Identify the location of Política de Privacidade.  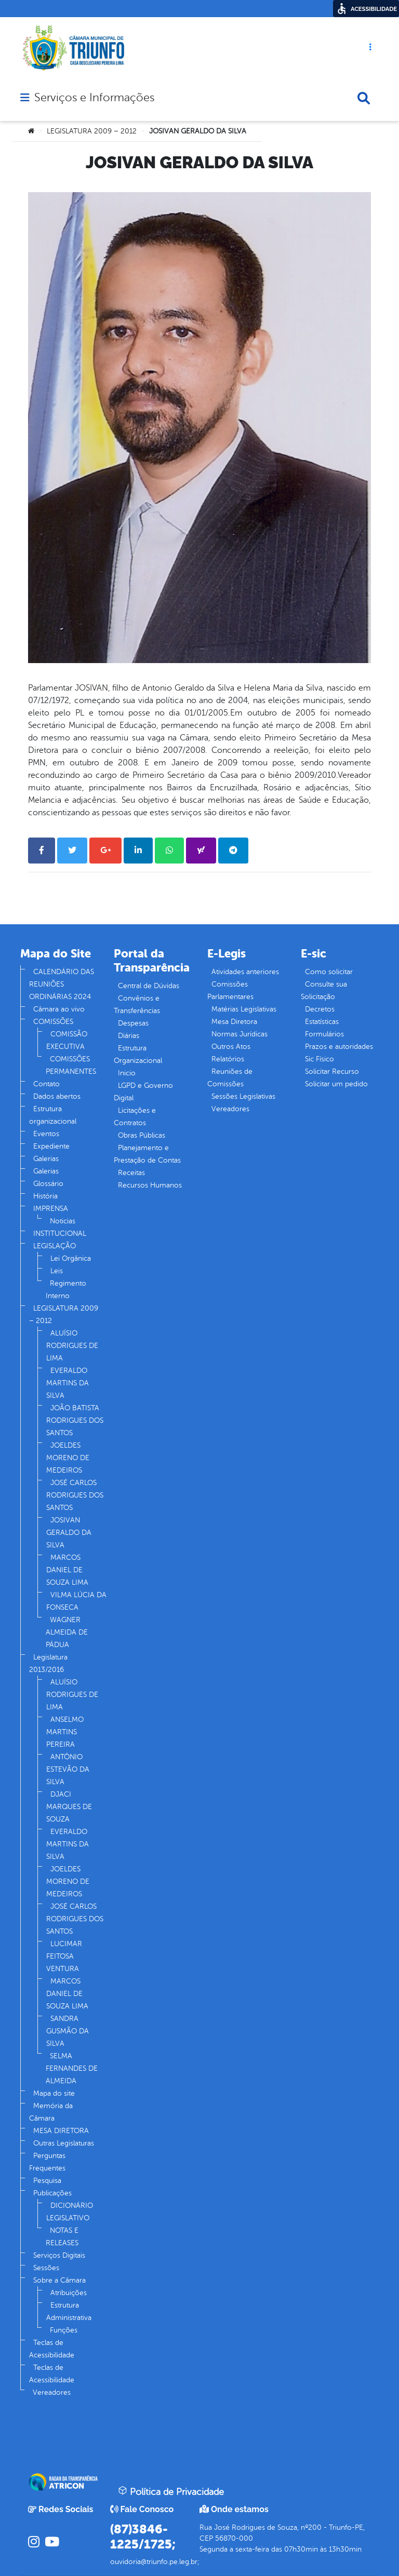
(171, 2491).